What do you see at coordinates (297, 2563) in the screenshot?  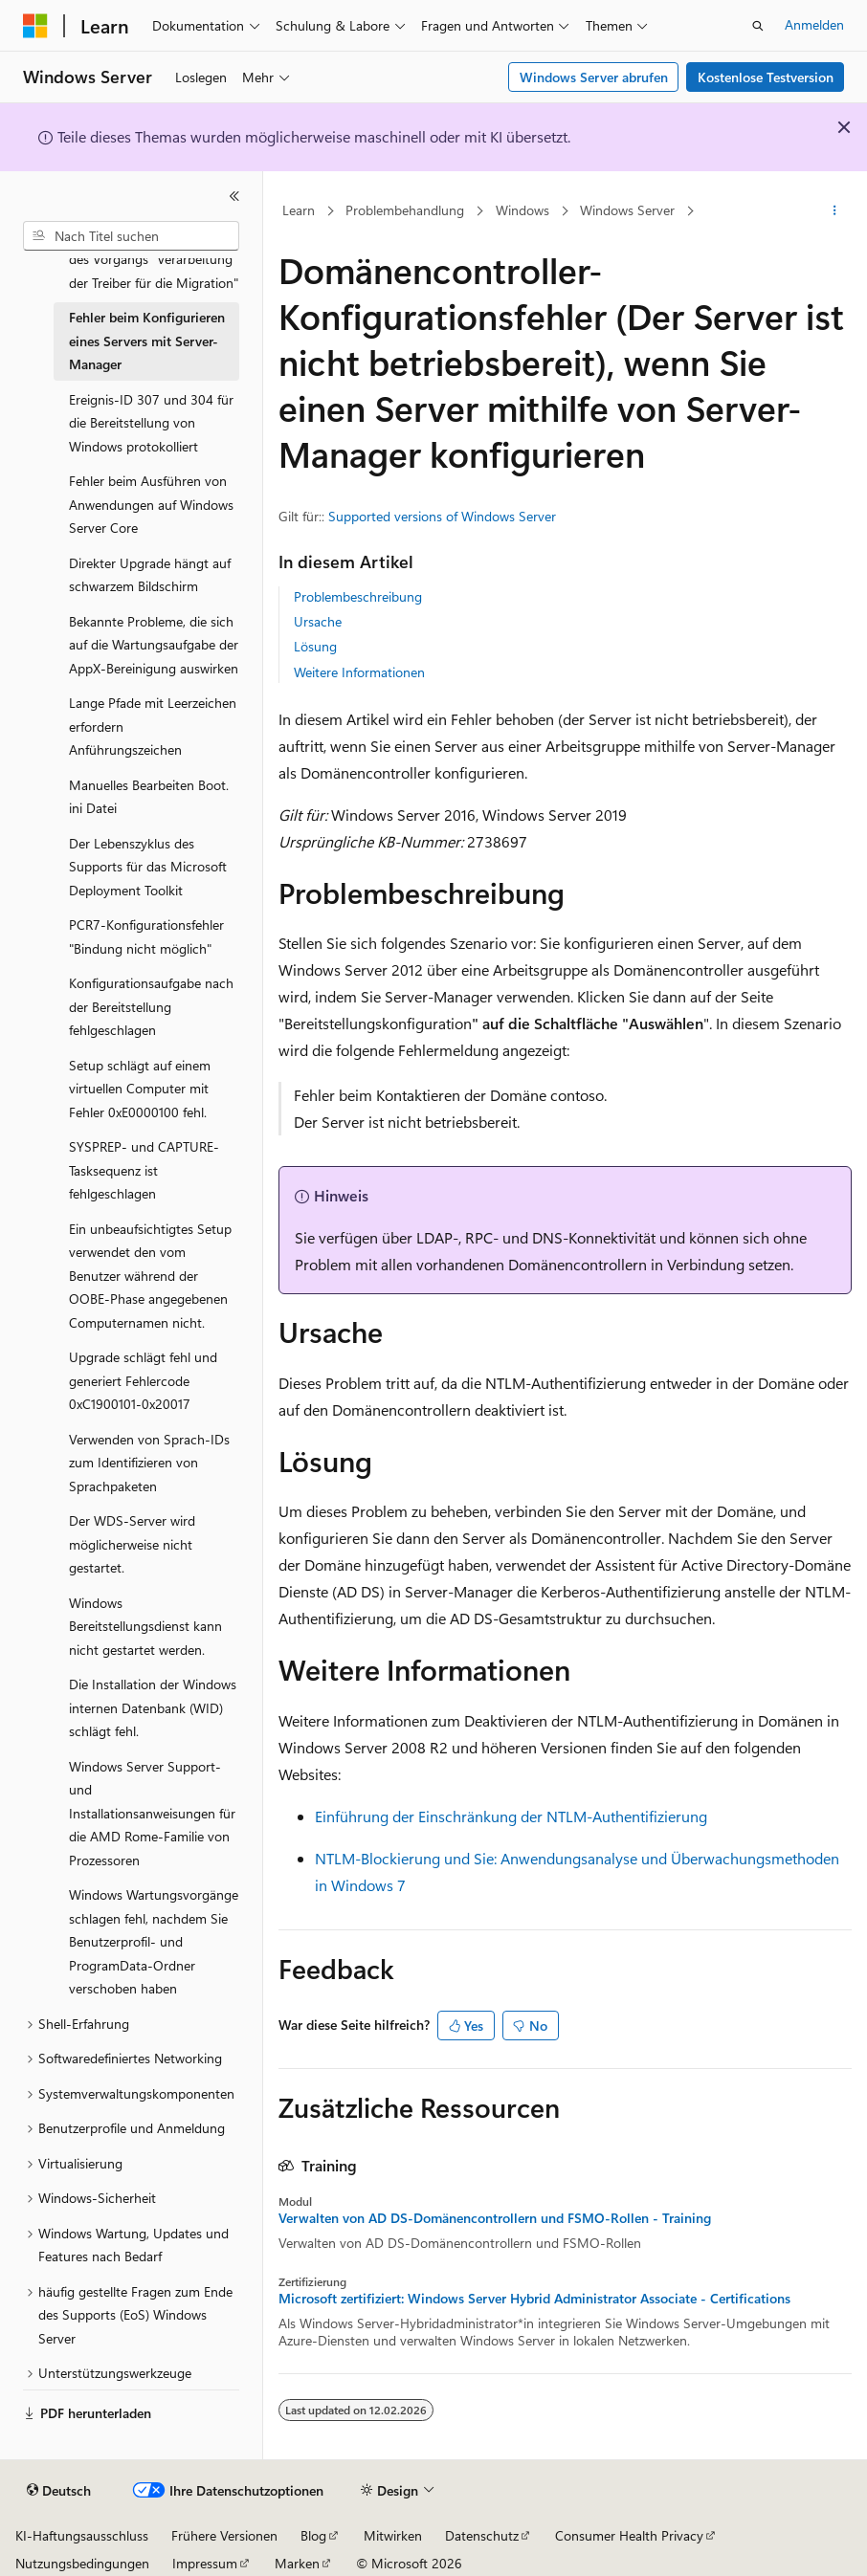 I see `Marken` at bounding box center [297, 2563].